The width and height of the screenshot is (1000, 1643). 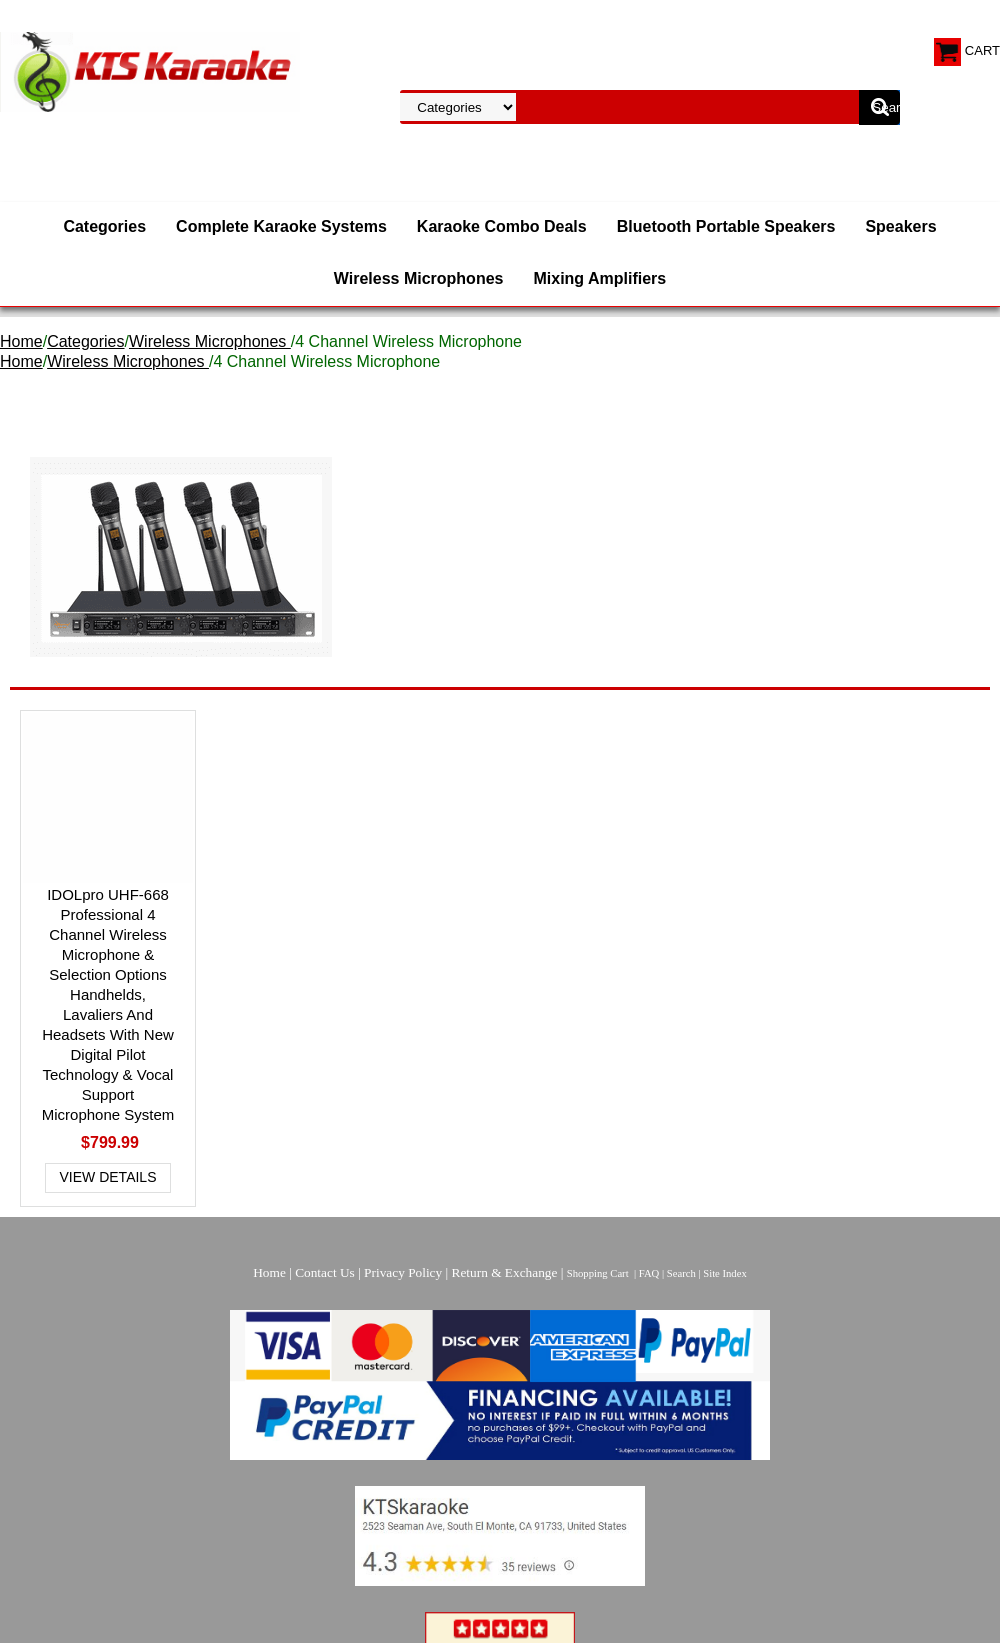 I want to click on View Details, so click(x=108, y=1177).